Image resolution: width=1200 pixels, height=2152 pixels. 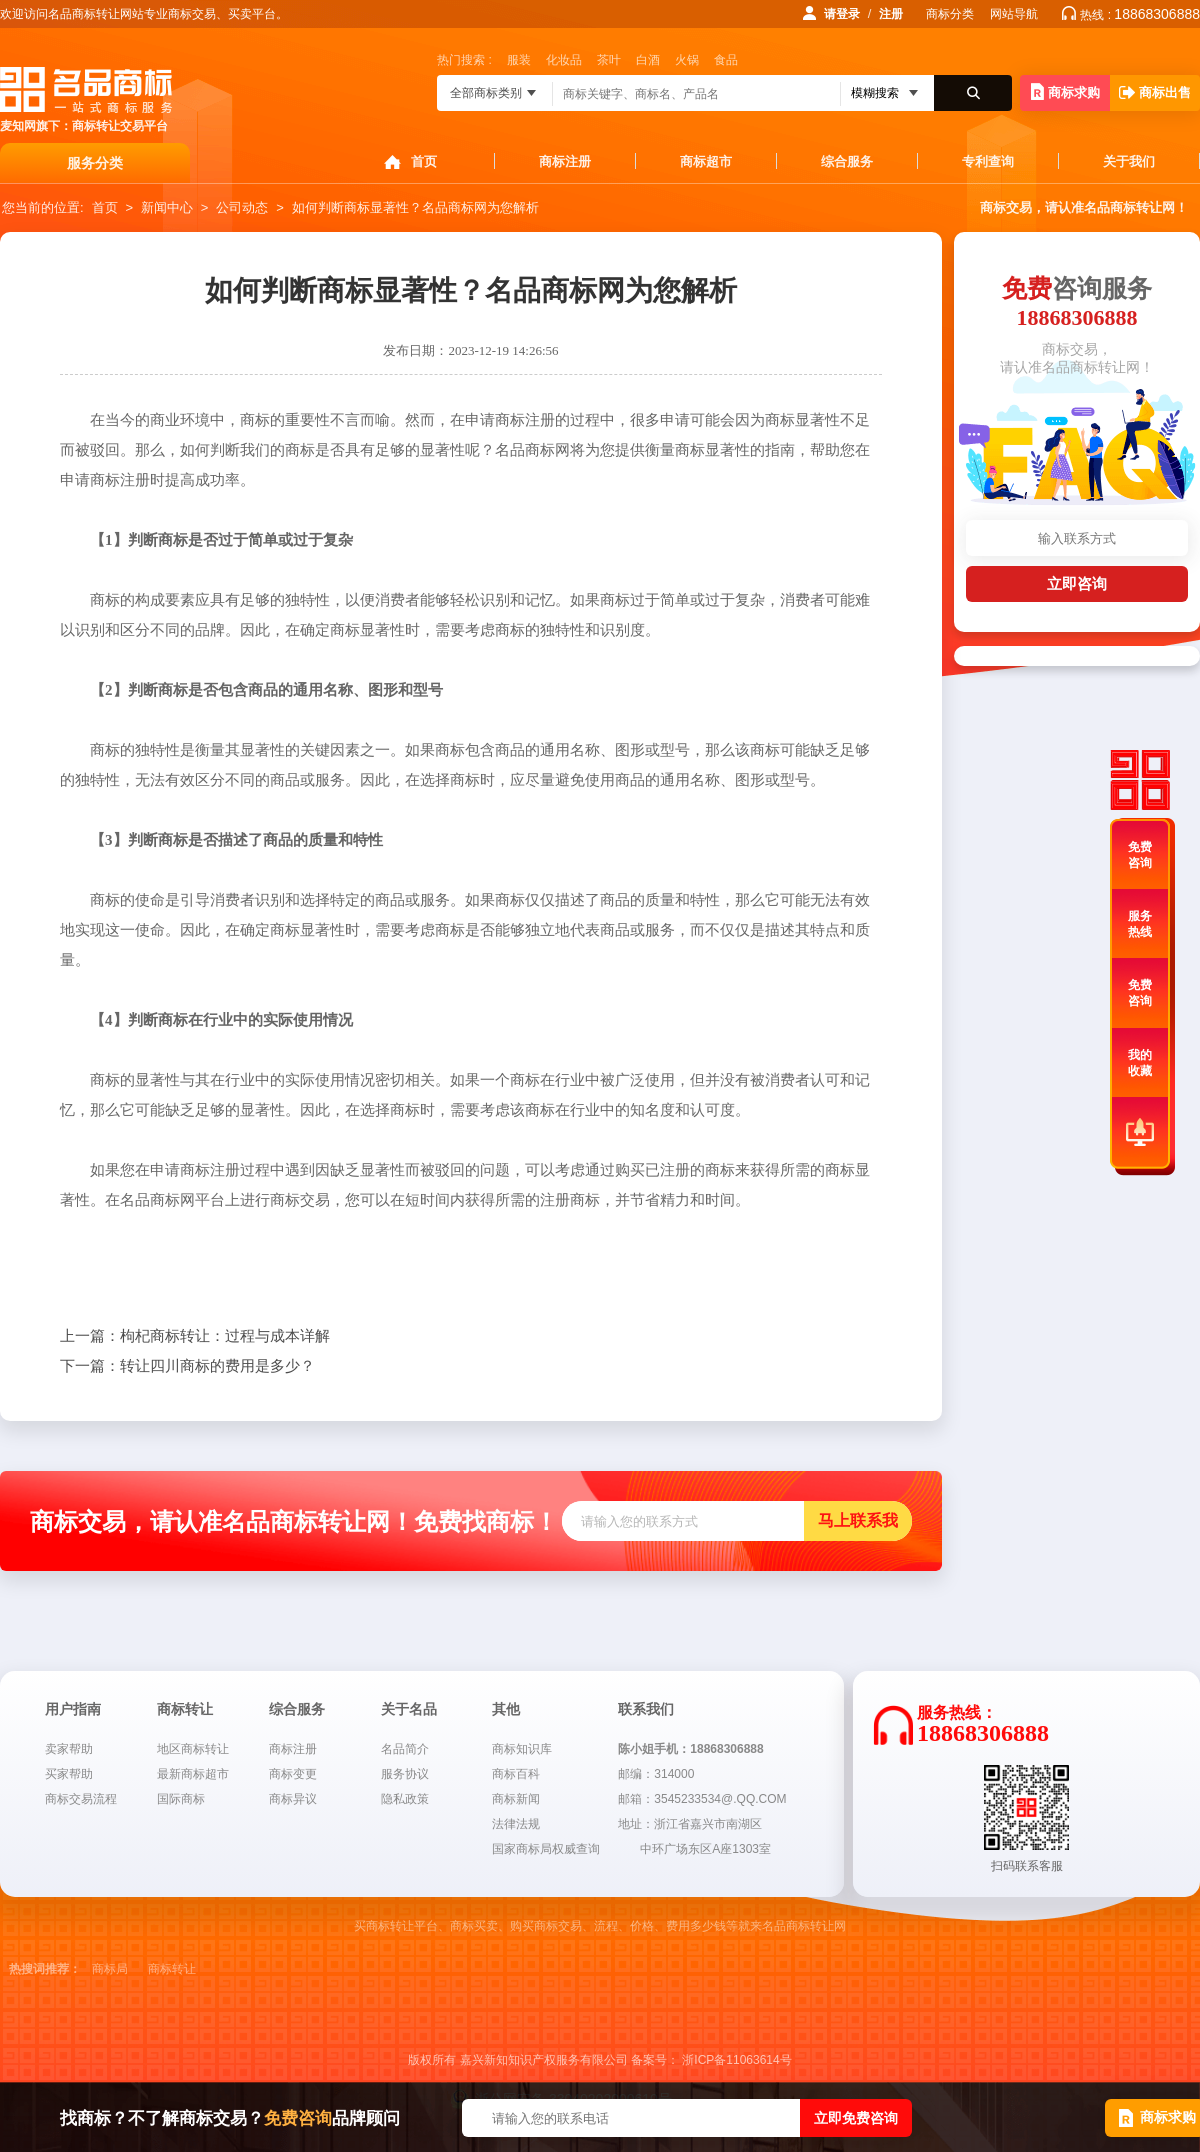 What do you see at coordinates (405, 1799) in the screenshot?
I see `隐私政策` at bounding box center [405, 1799].